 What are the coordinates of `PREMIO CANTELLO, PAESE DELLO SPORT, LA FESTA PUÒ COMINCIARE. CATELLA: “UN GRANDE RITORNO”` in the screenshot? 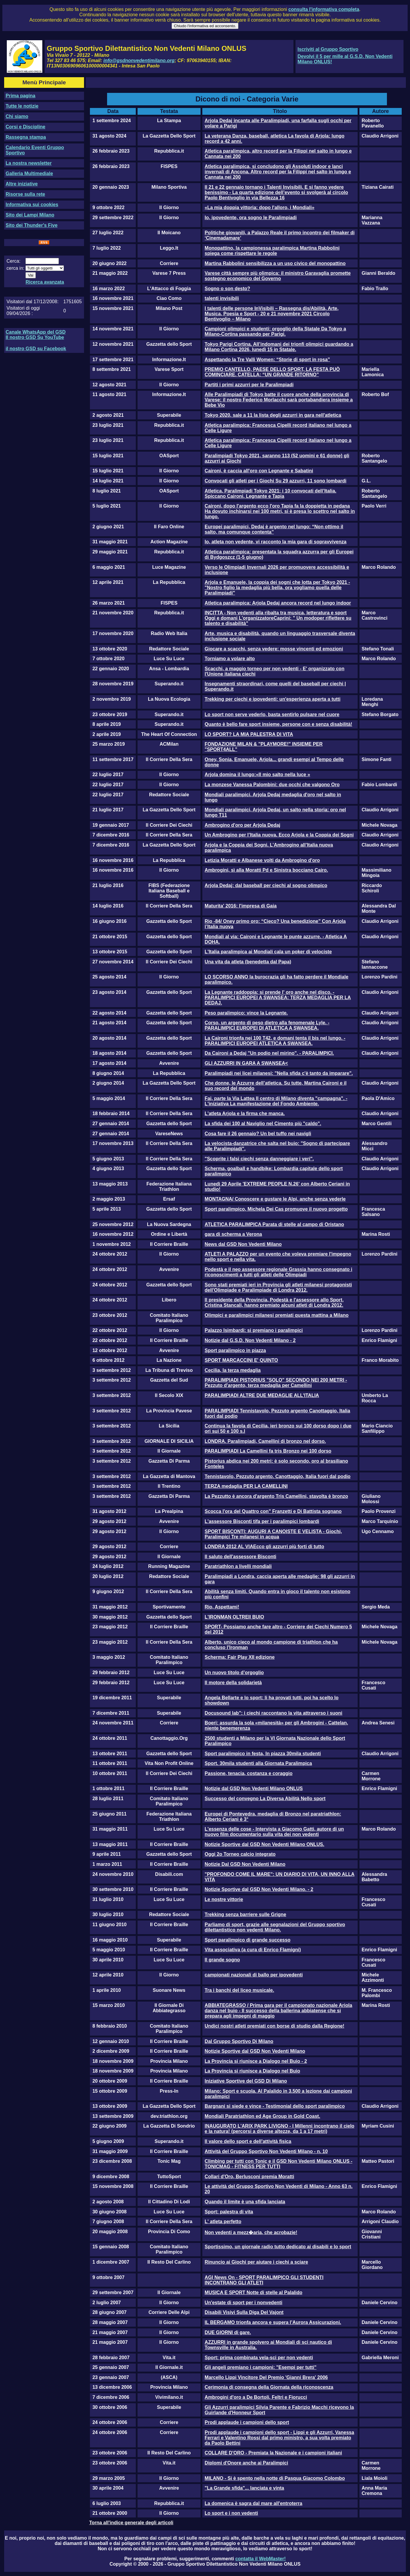 It's located at (272, 372).